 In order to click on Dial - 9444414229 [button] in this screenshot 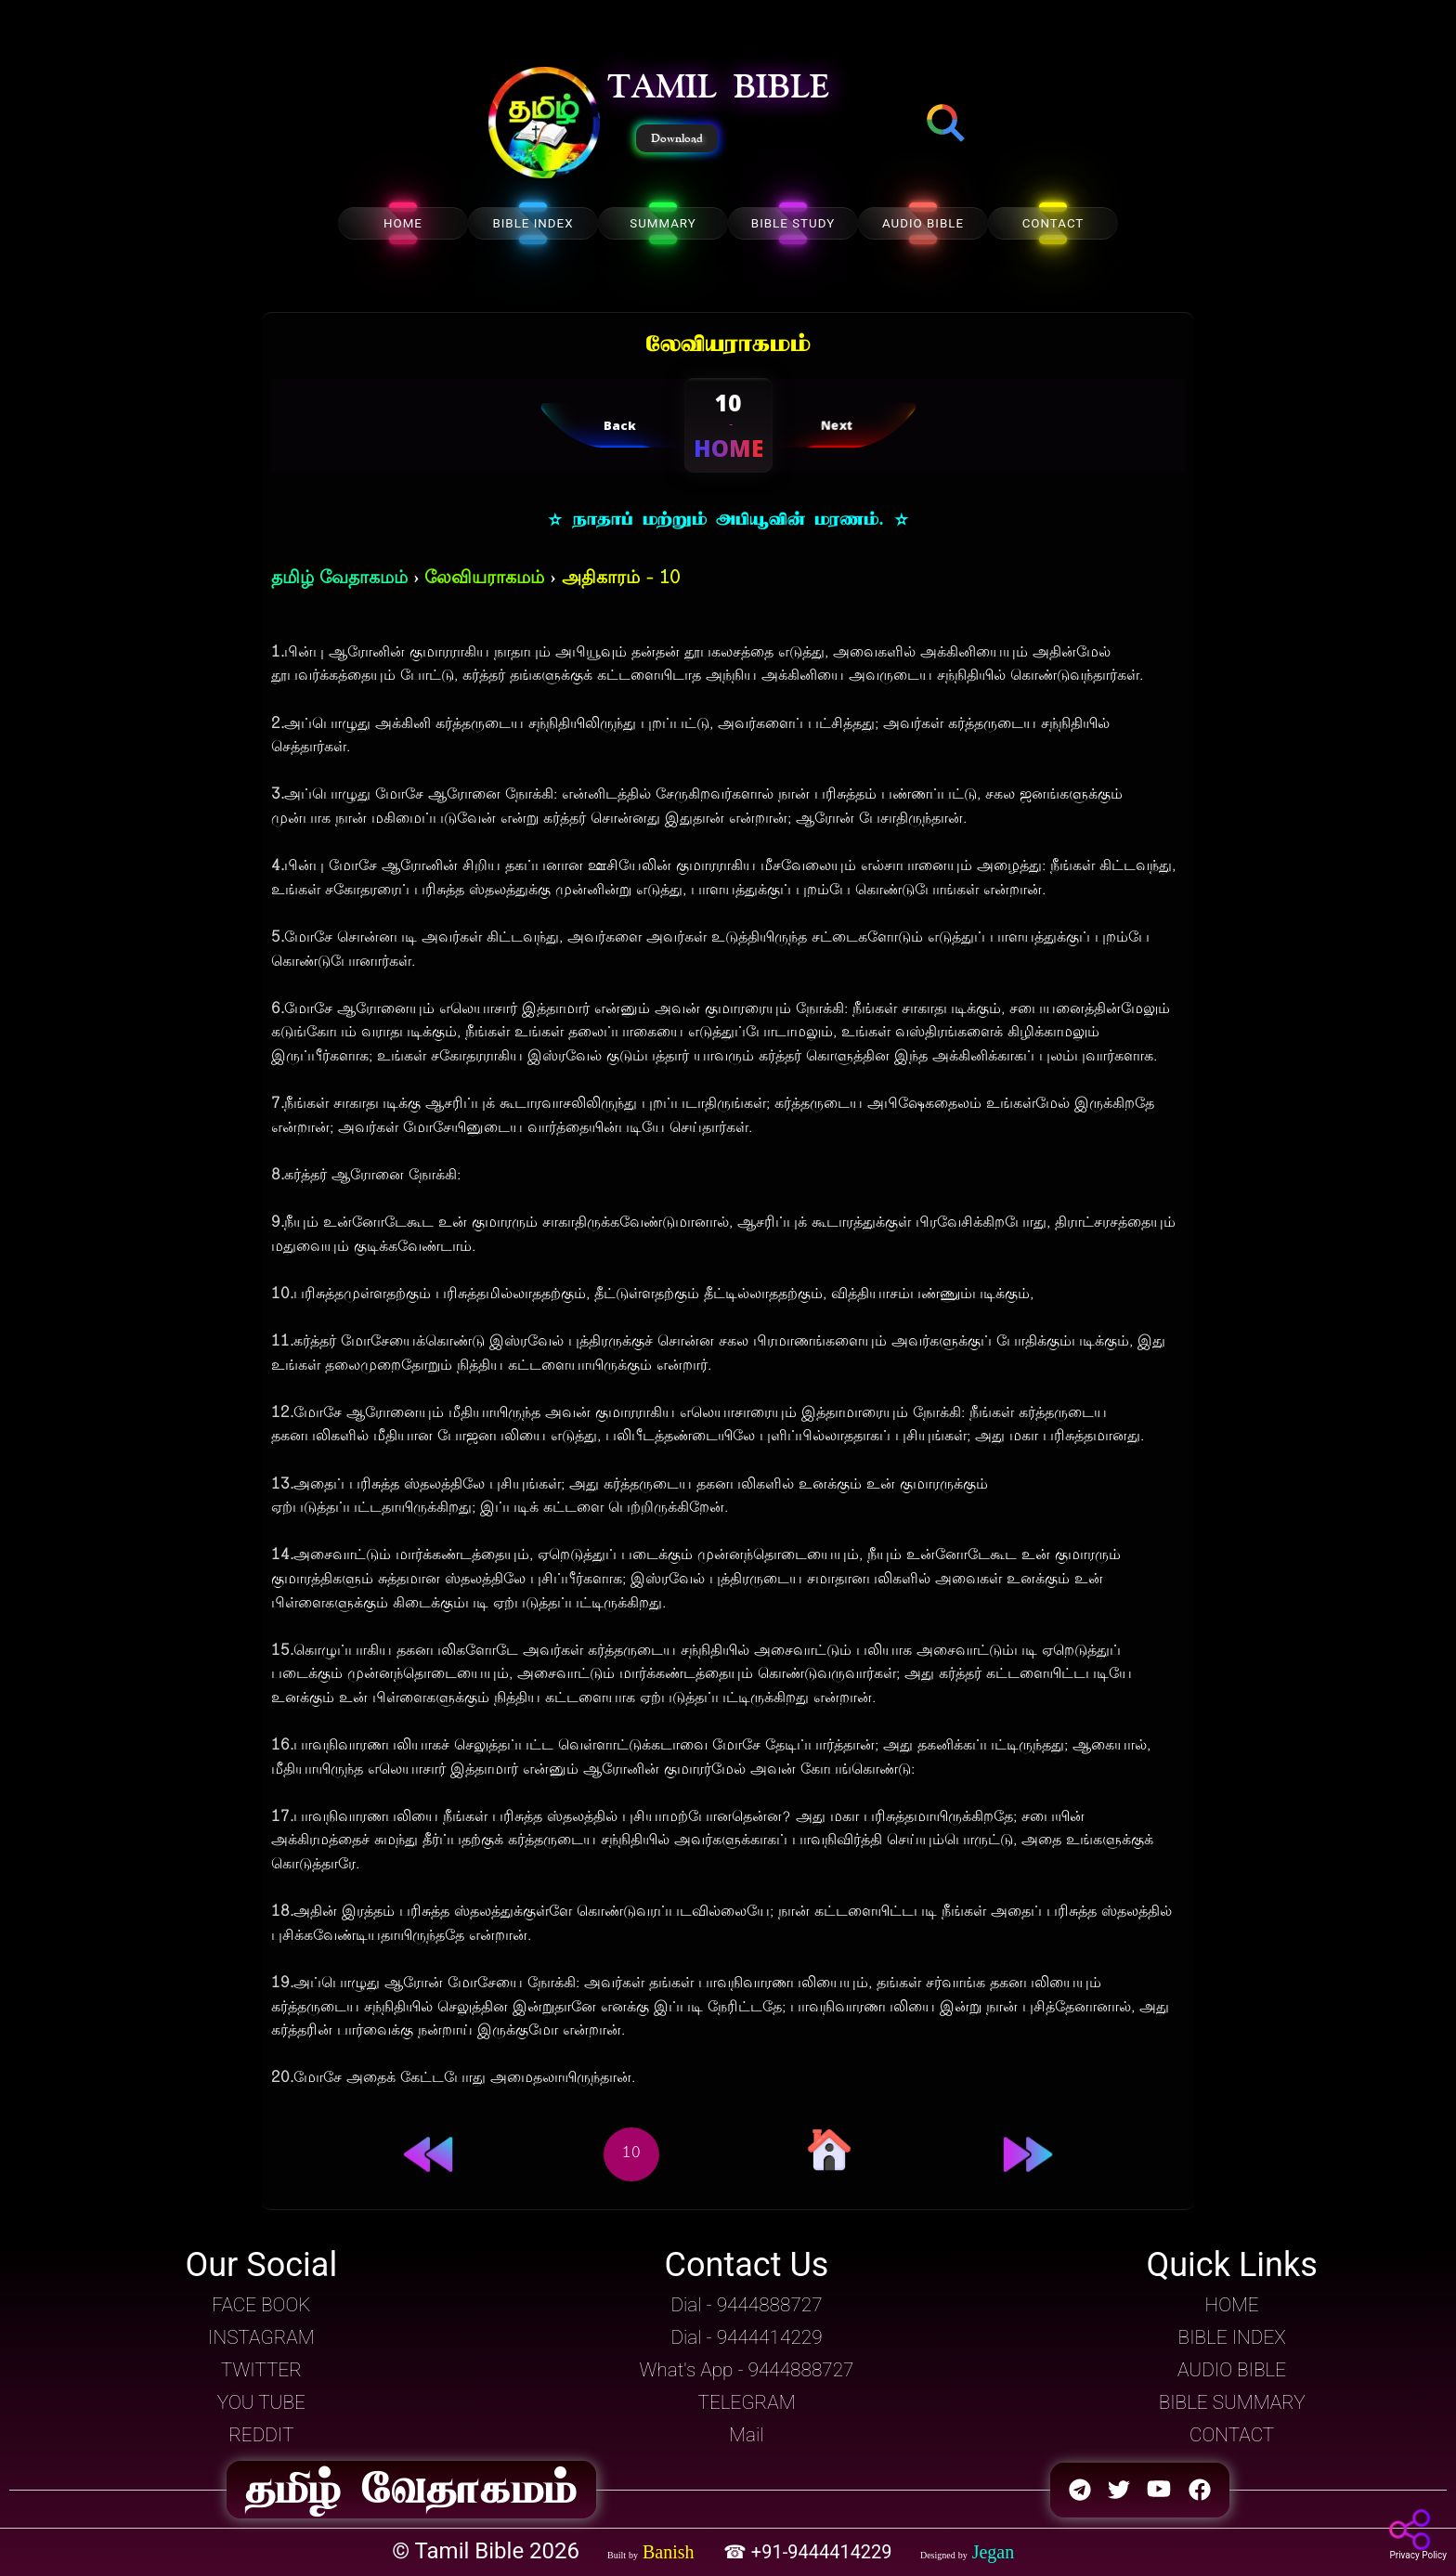, I will do `click(746, 2337)`.